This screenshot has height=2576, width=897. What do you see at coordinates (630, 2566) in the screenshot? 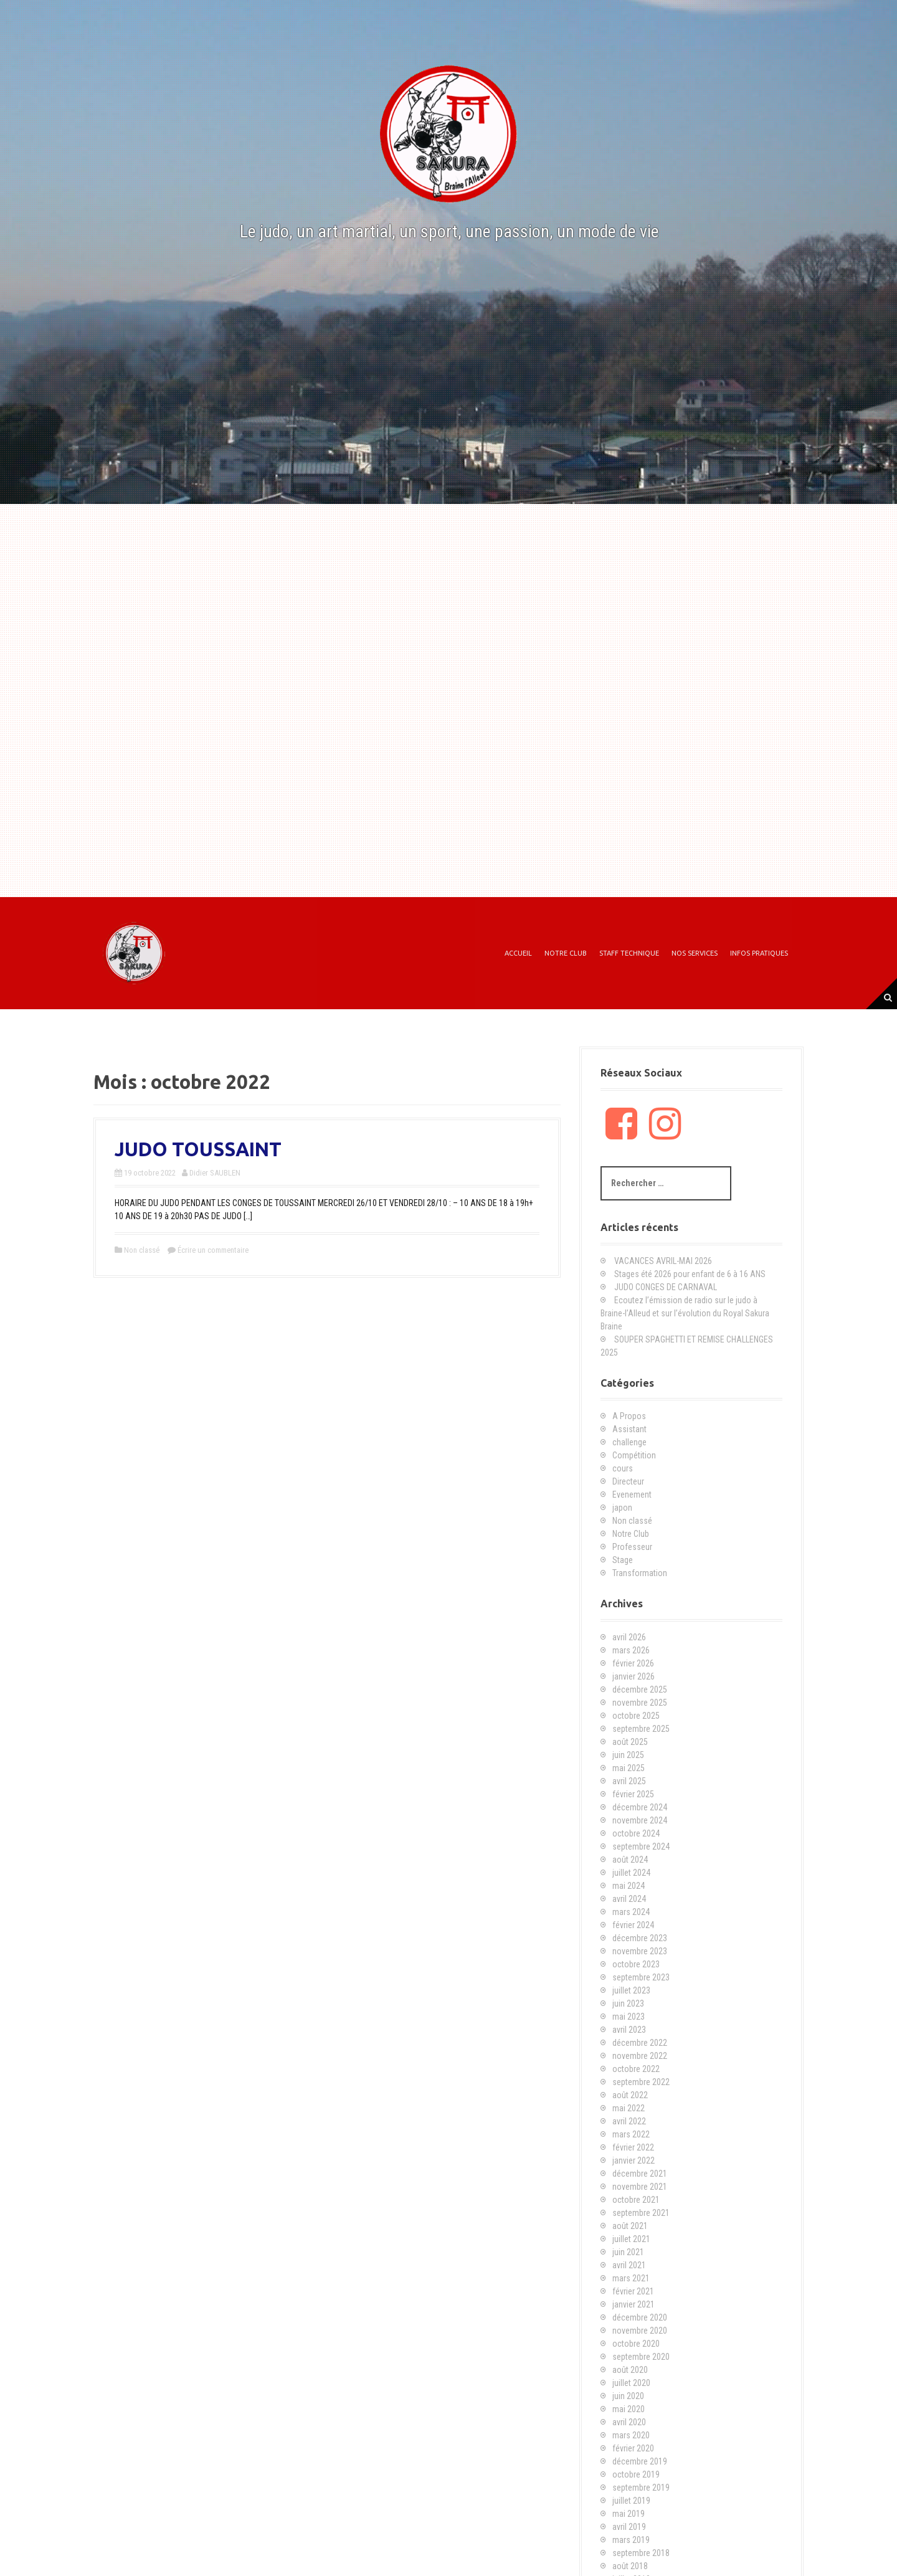
I see `août 2018` at bounding box center [630, 2566].